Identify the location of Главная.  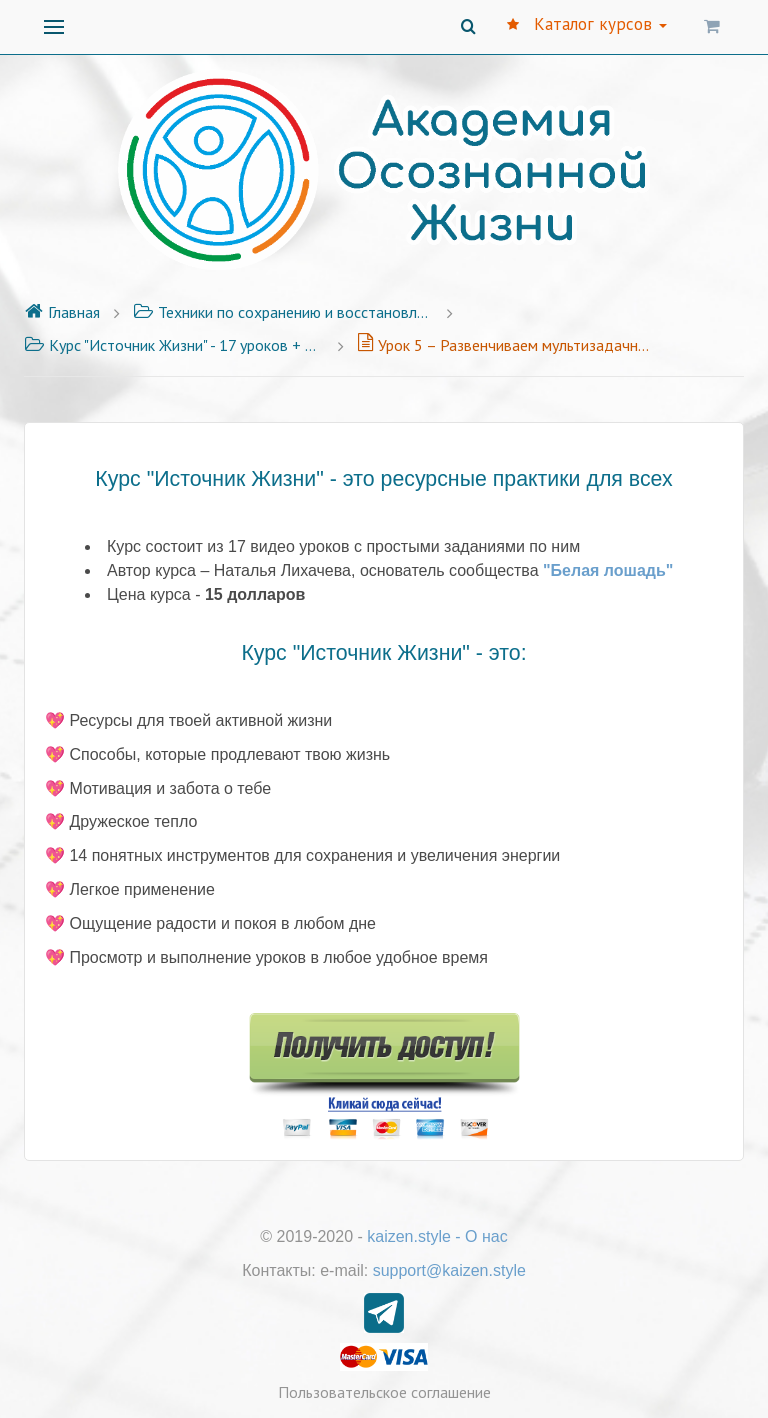
(62, 312).